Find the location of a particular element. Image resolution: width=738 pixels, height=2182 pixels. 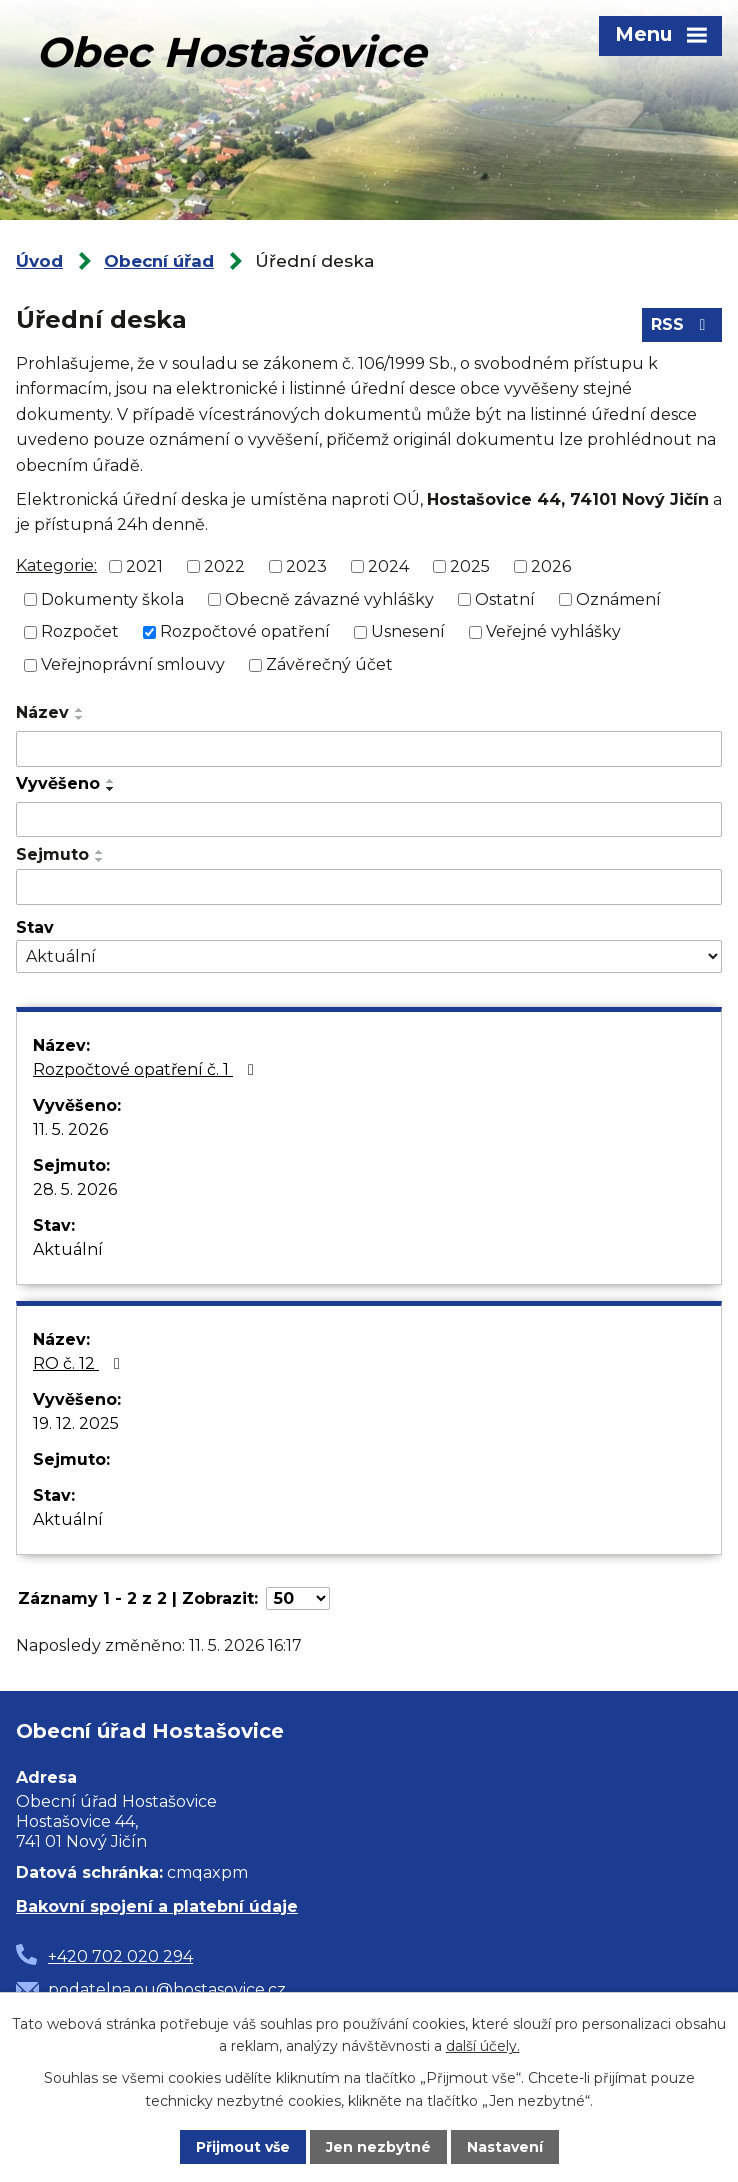

2024 is located at coordinates (388, 566).